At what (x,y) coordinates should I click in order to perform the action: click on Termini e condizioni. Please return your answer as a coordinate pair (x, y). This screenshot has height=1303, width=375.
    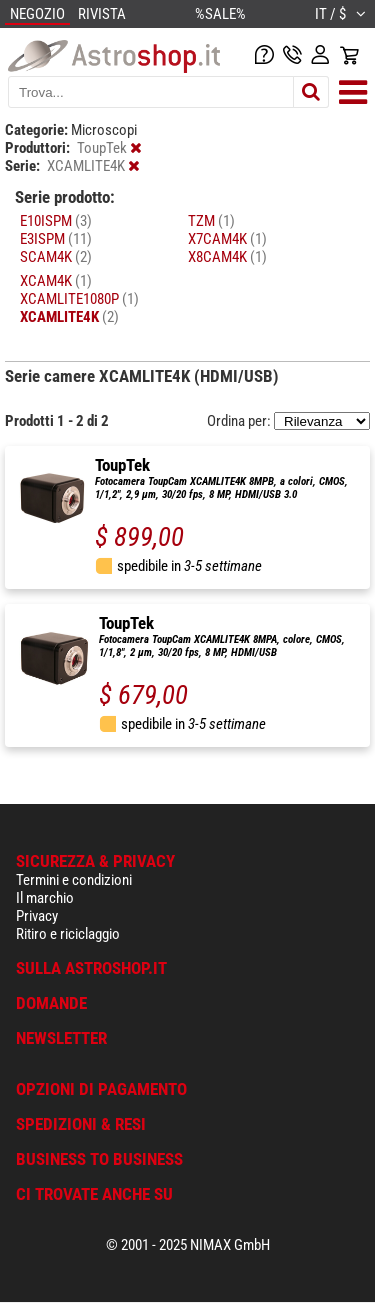
    Looking at the image, I should click on (74, 880).